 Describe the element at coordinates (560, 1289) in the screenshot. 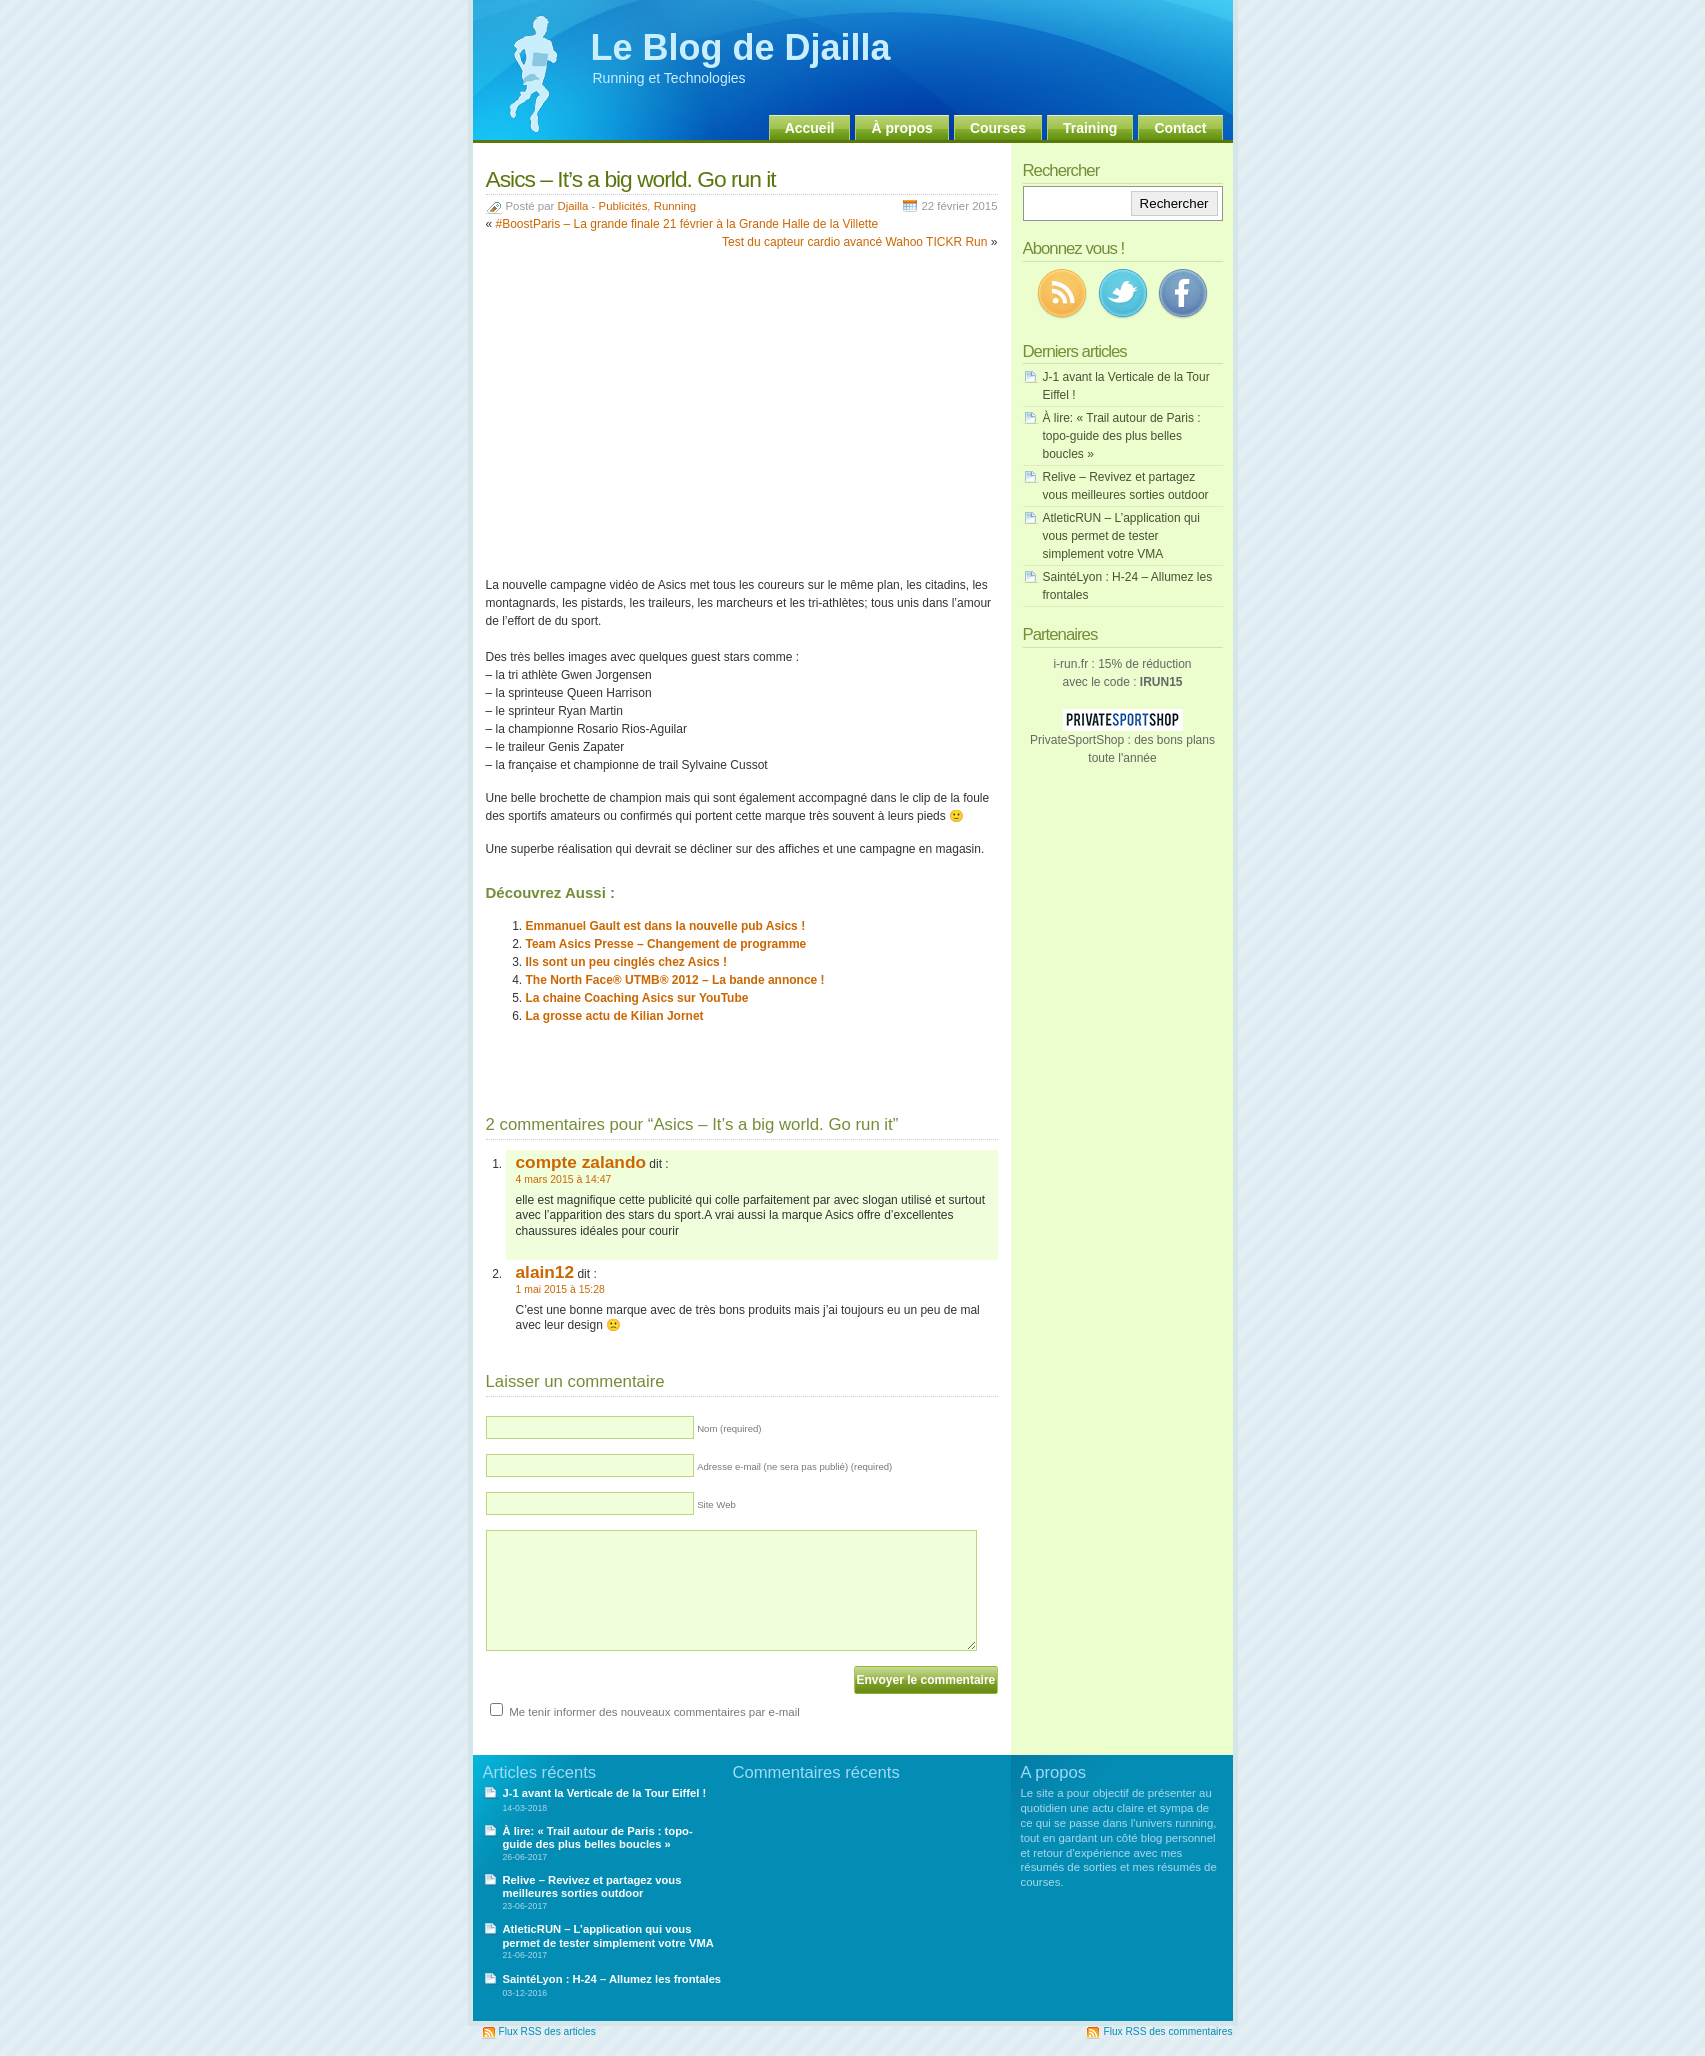

I see `1 mai 2015 à 15:28` at that location.